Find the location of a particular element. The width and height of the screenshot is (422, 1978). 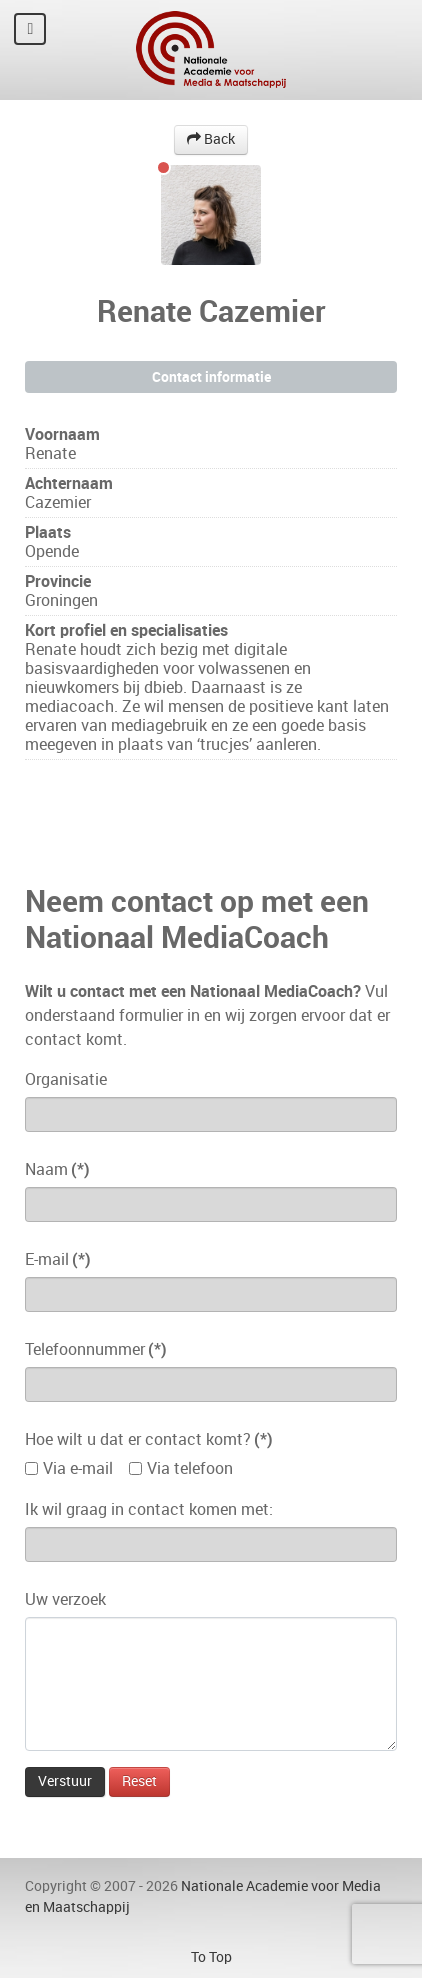

Via e-mail is located at coordinates (78, 1468).